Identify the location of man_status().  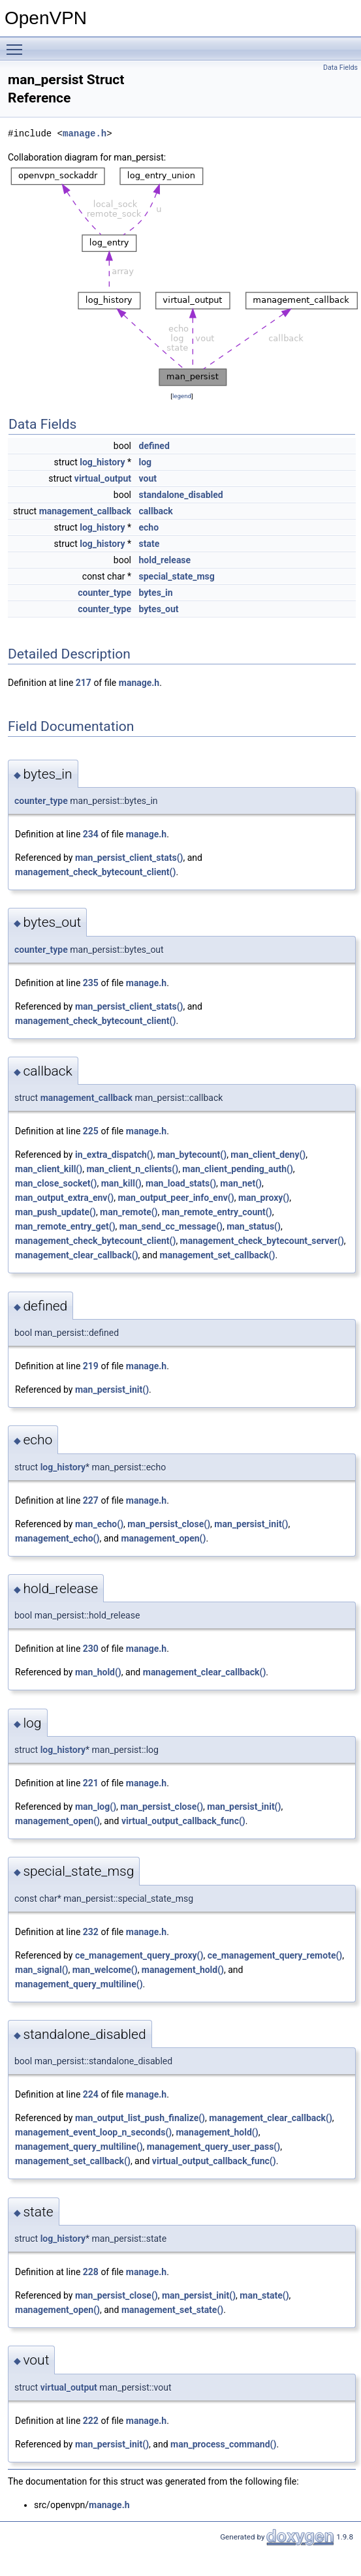
(254, 1226).